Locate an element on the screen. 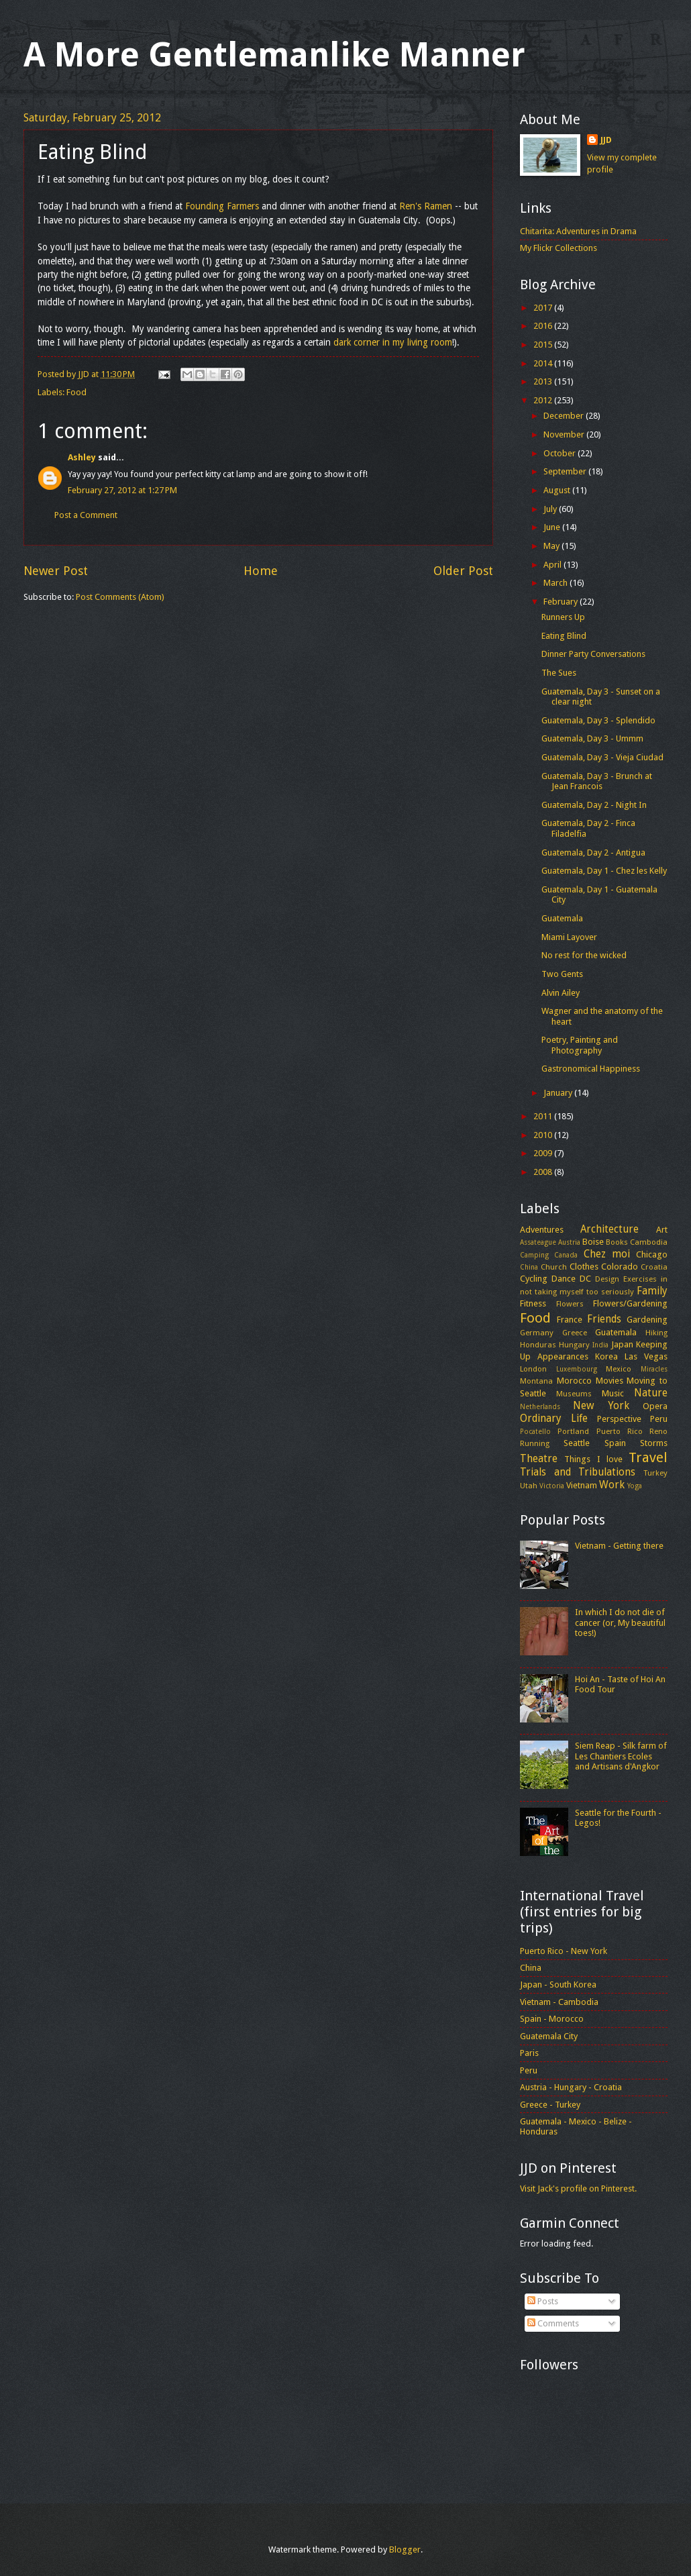  Chez moi is located at coordinates (607, 1254).